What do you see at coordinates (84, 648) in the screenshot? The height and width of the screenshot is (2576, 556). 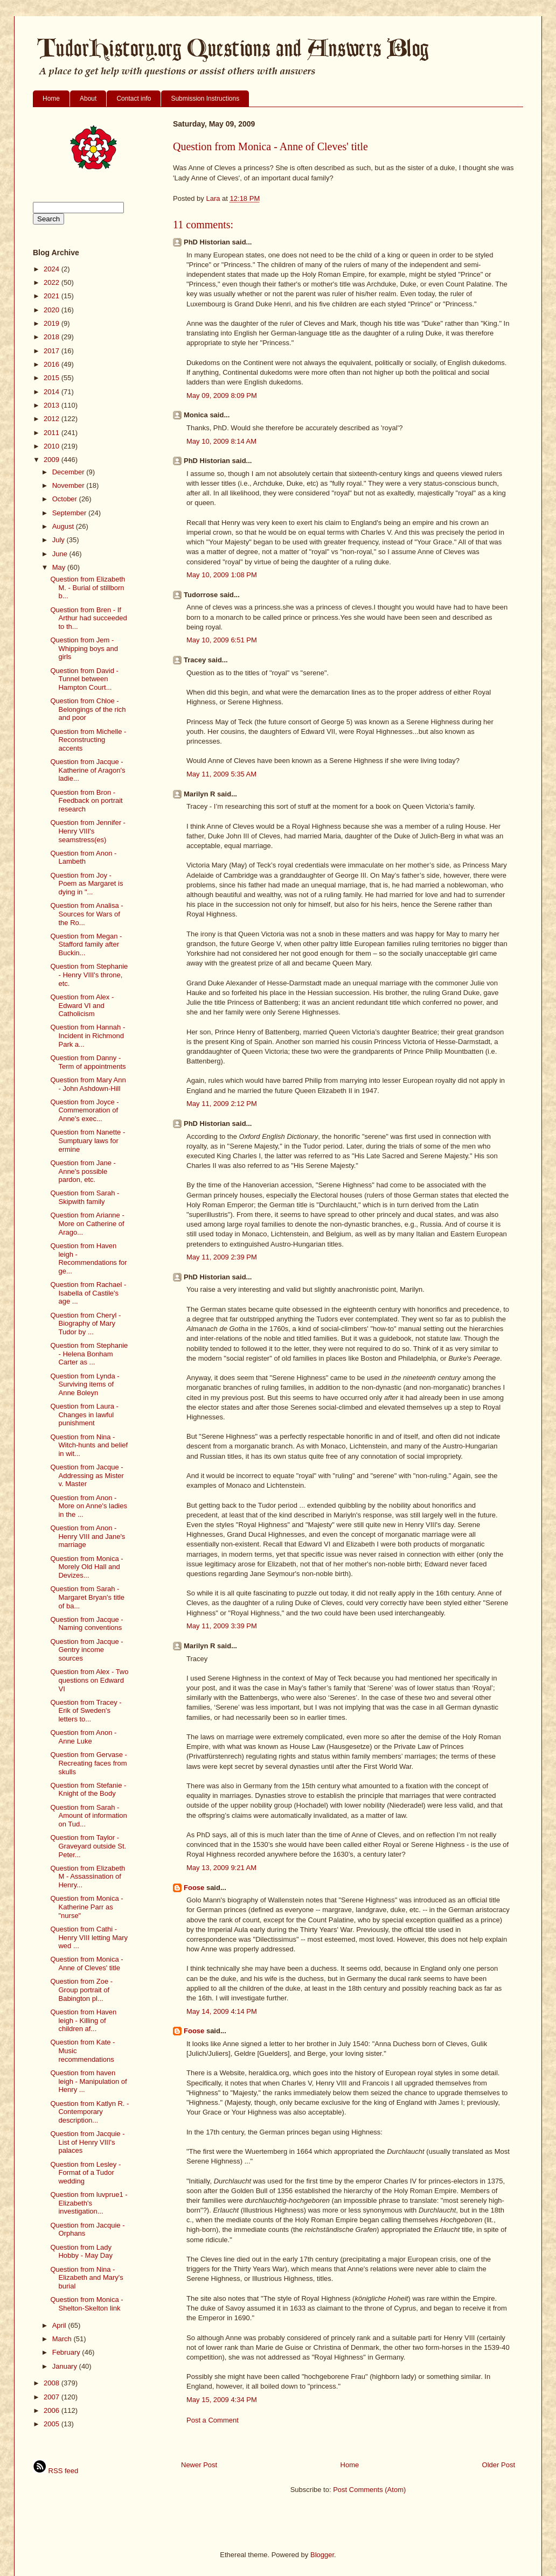 I see `Question from Jem - Whipping boys and girls` at bounding box center [84, 648].